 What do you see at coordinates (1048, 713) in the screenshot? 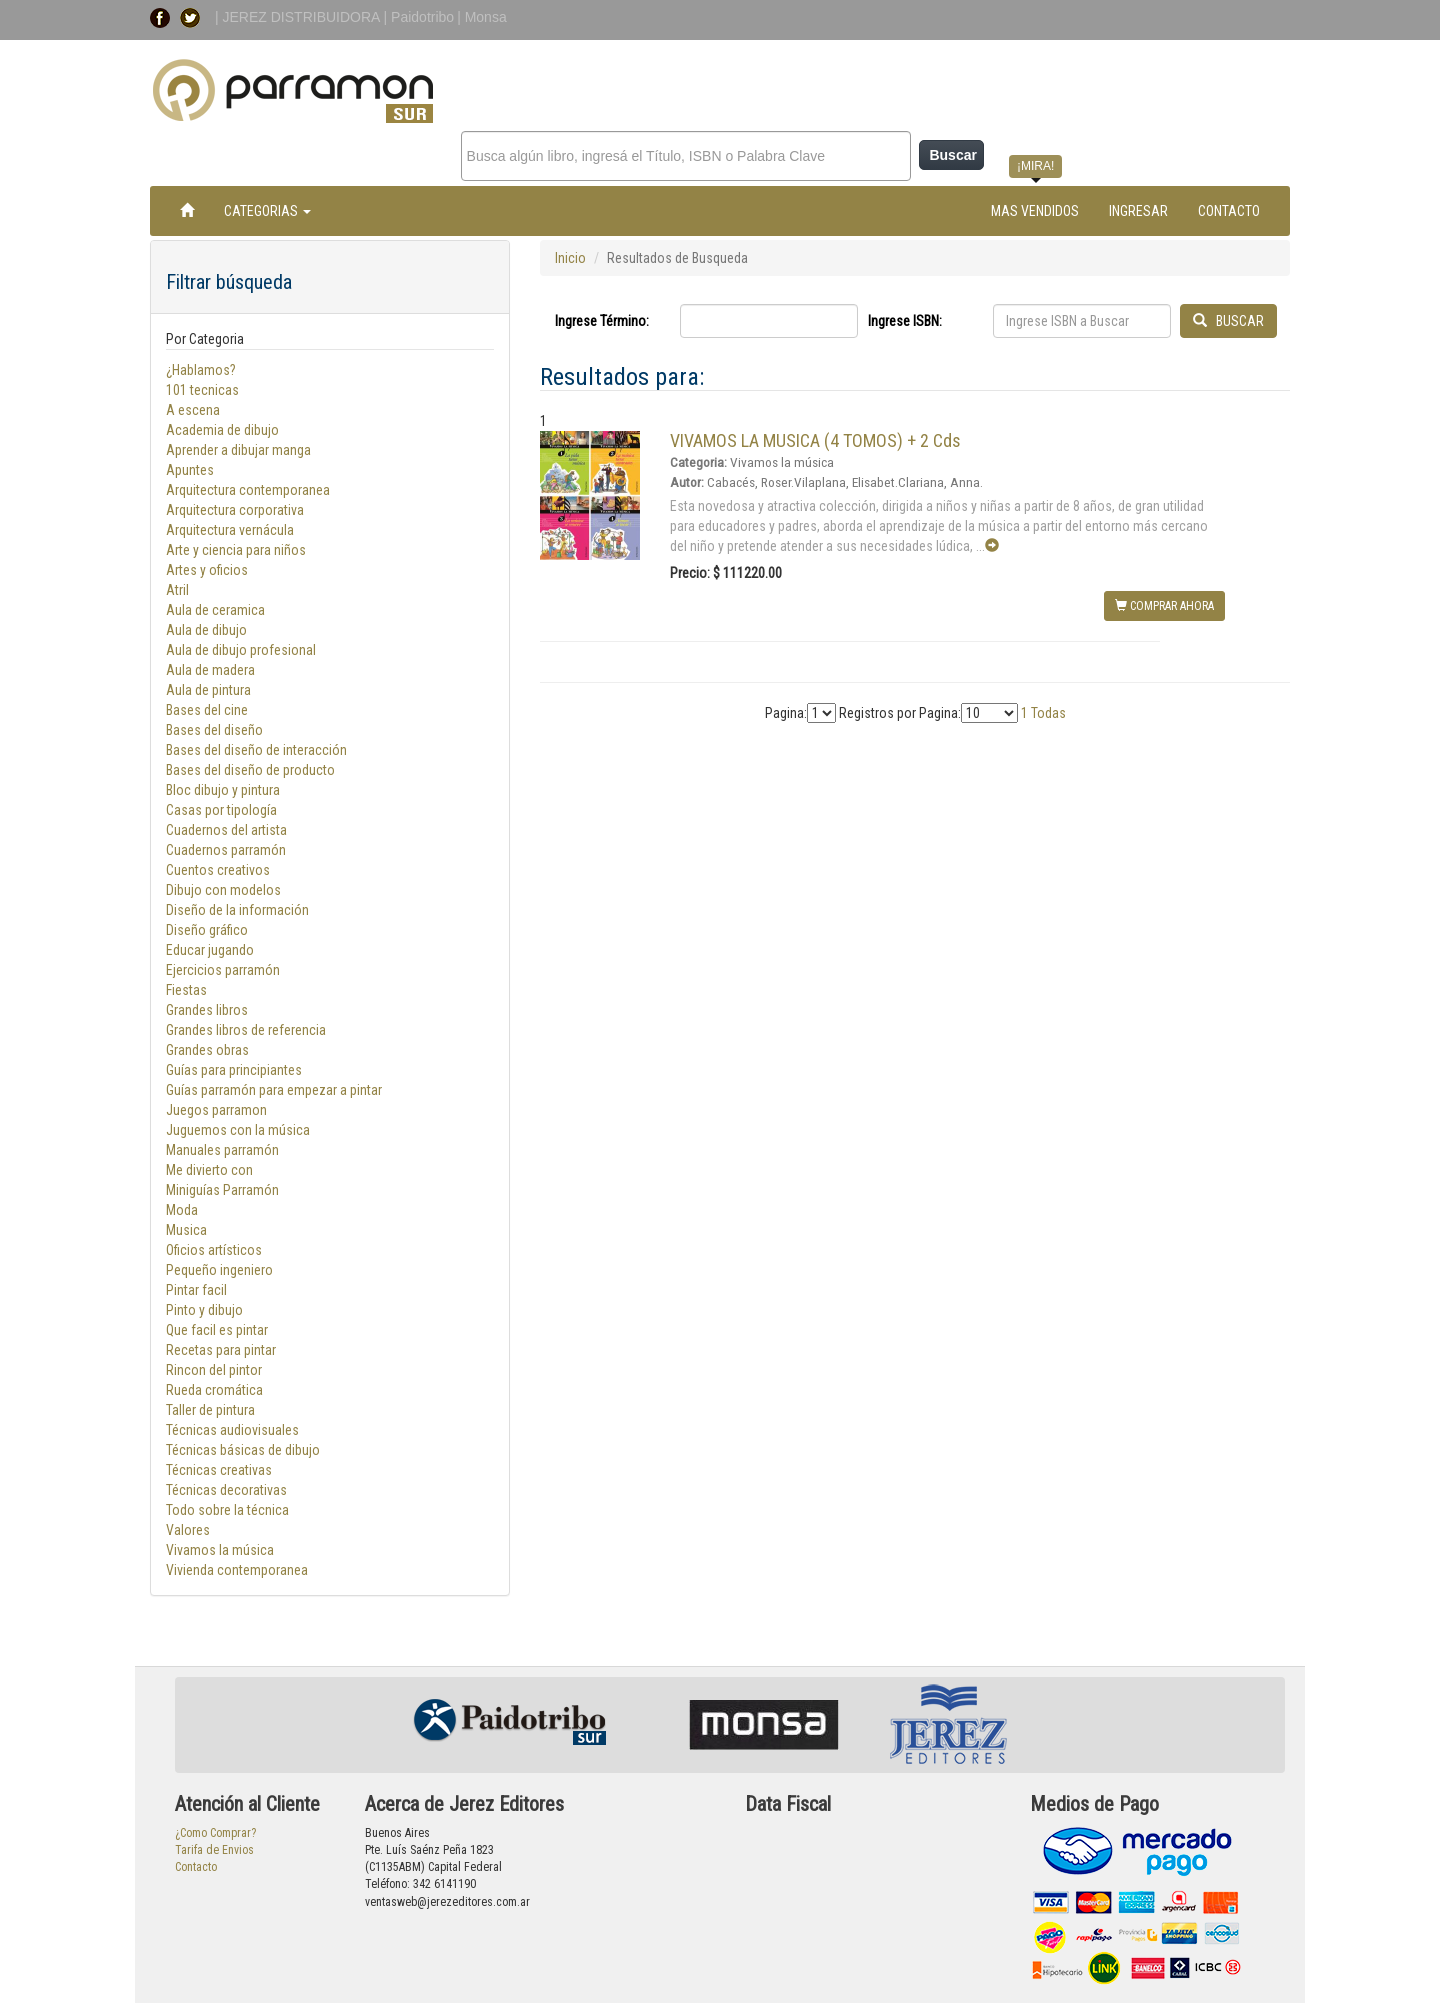
I see `Todas` at bounding box center [1048, 713].